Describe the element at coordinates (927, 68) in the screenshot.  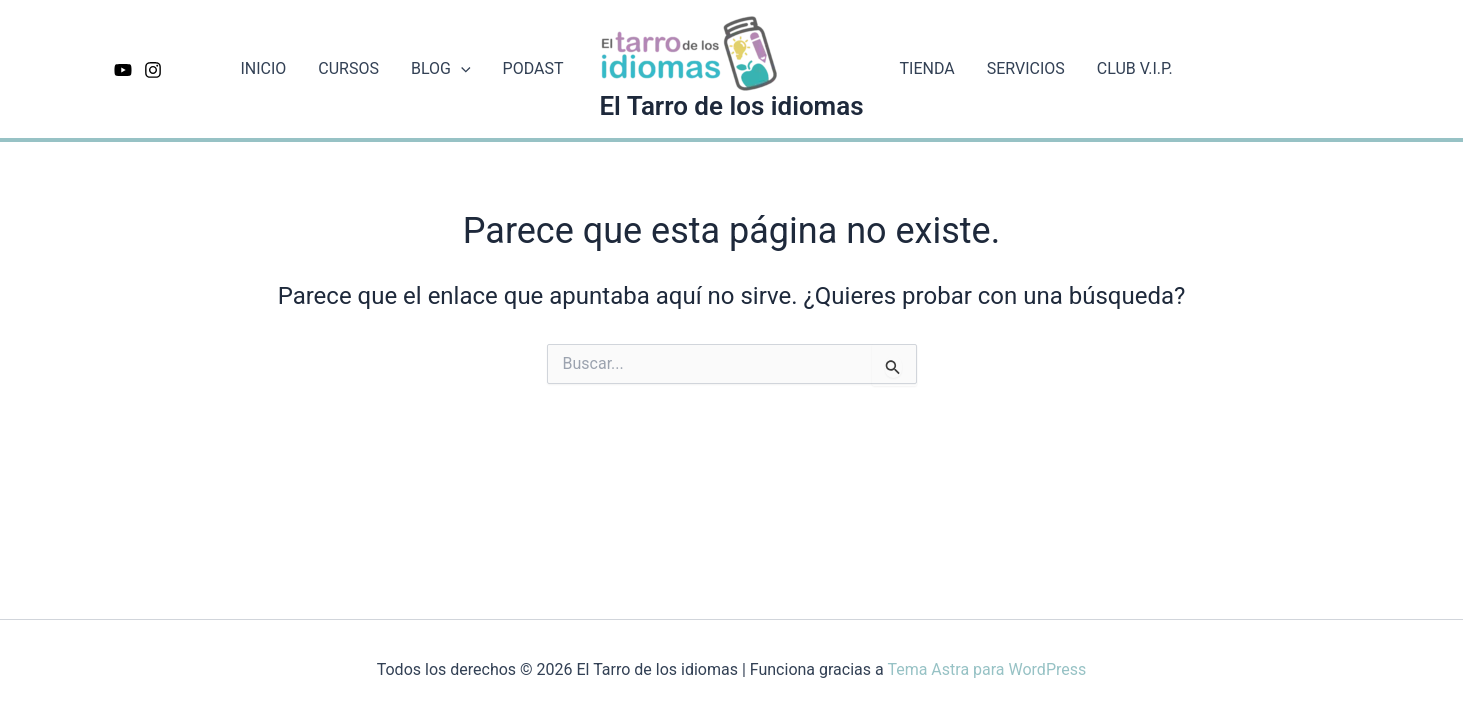
I see `TIENDA` at that location.